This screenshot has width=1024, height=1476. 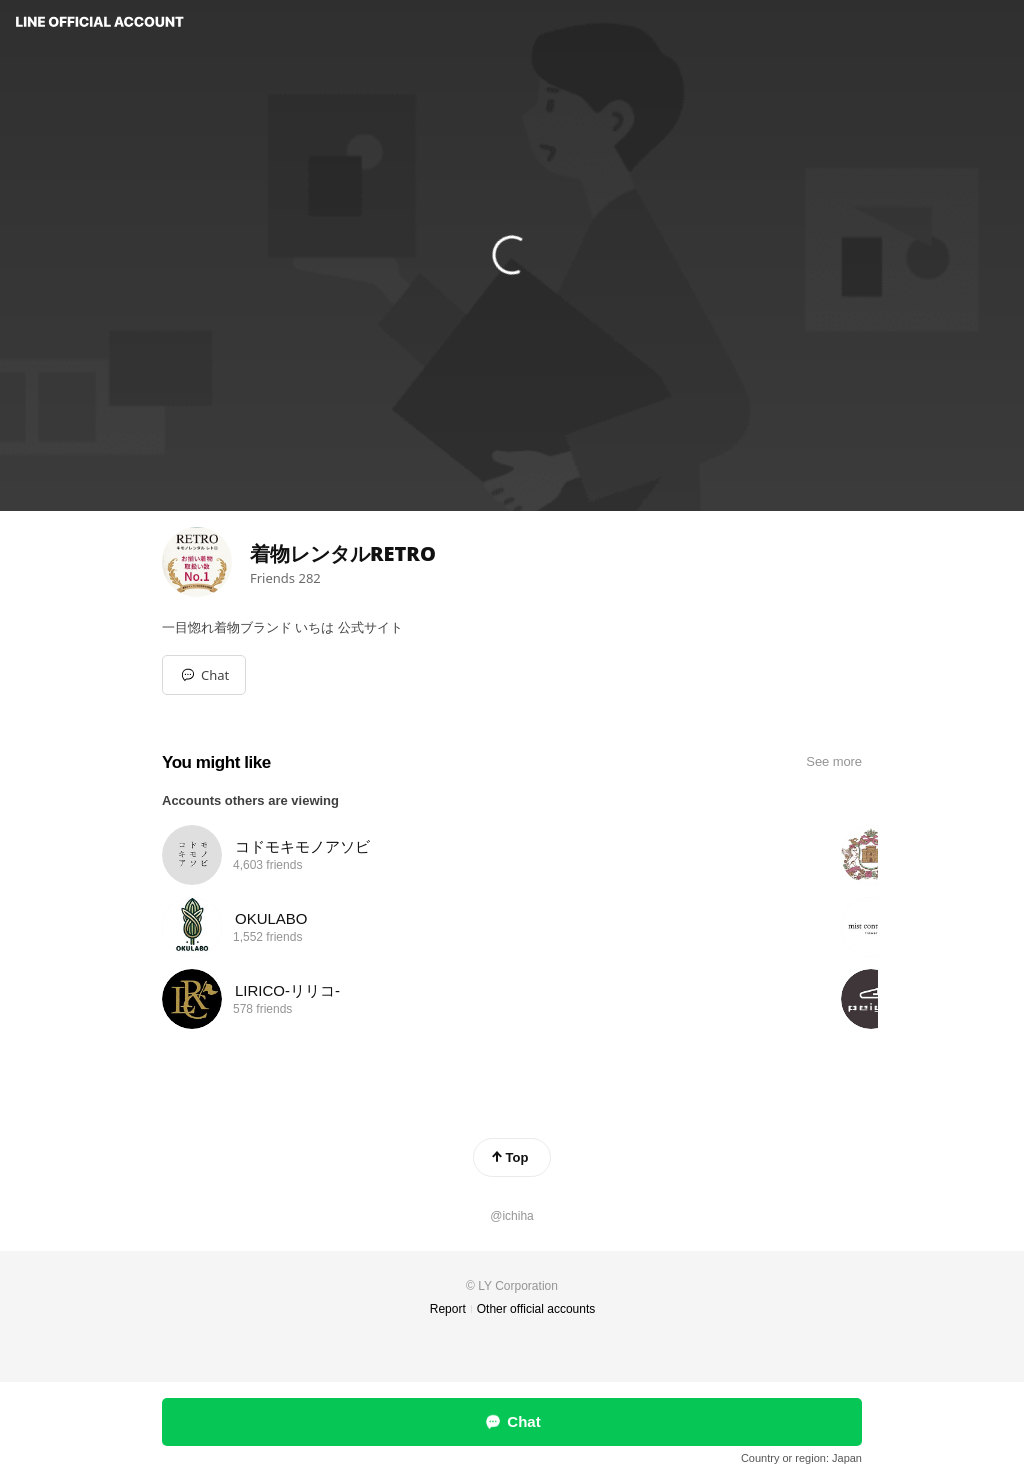 What do you see at coordinates (536, 1309) in the screenshot?
I see `Other official accounts` at bounding box center [536, 1309].